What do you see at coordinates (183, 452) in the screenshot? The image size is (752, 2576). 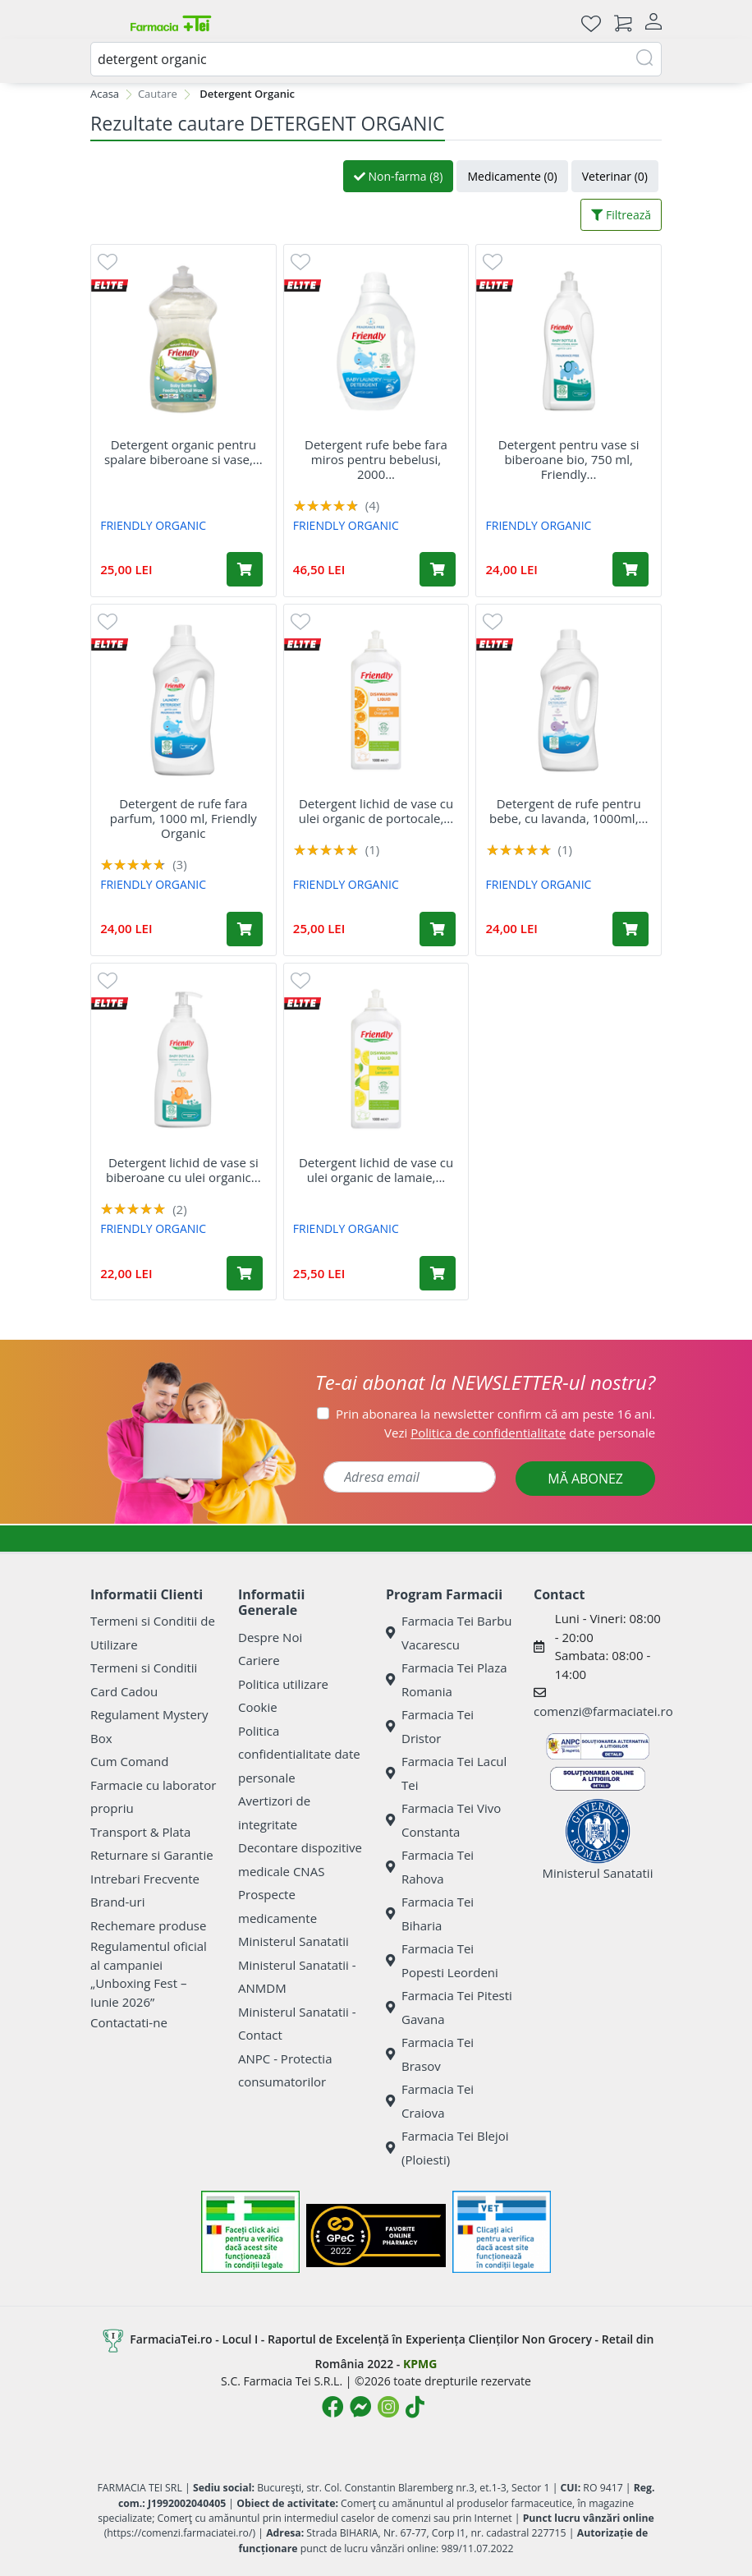 I see `Detergent organic pentru spalare biberoane si vase,...` at bounding box center [183, 452].